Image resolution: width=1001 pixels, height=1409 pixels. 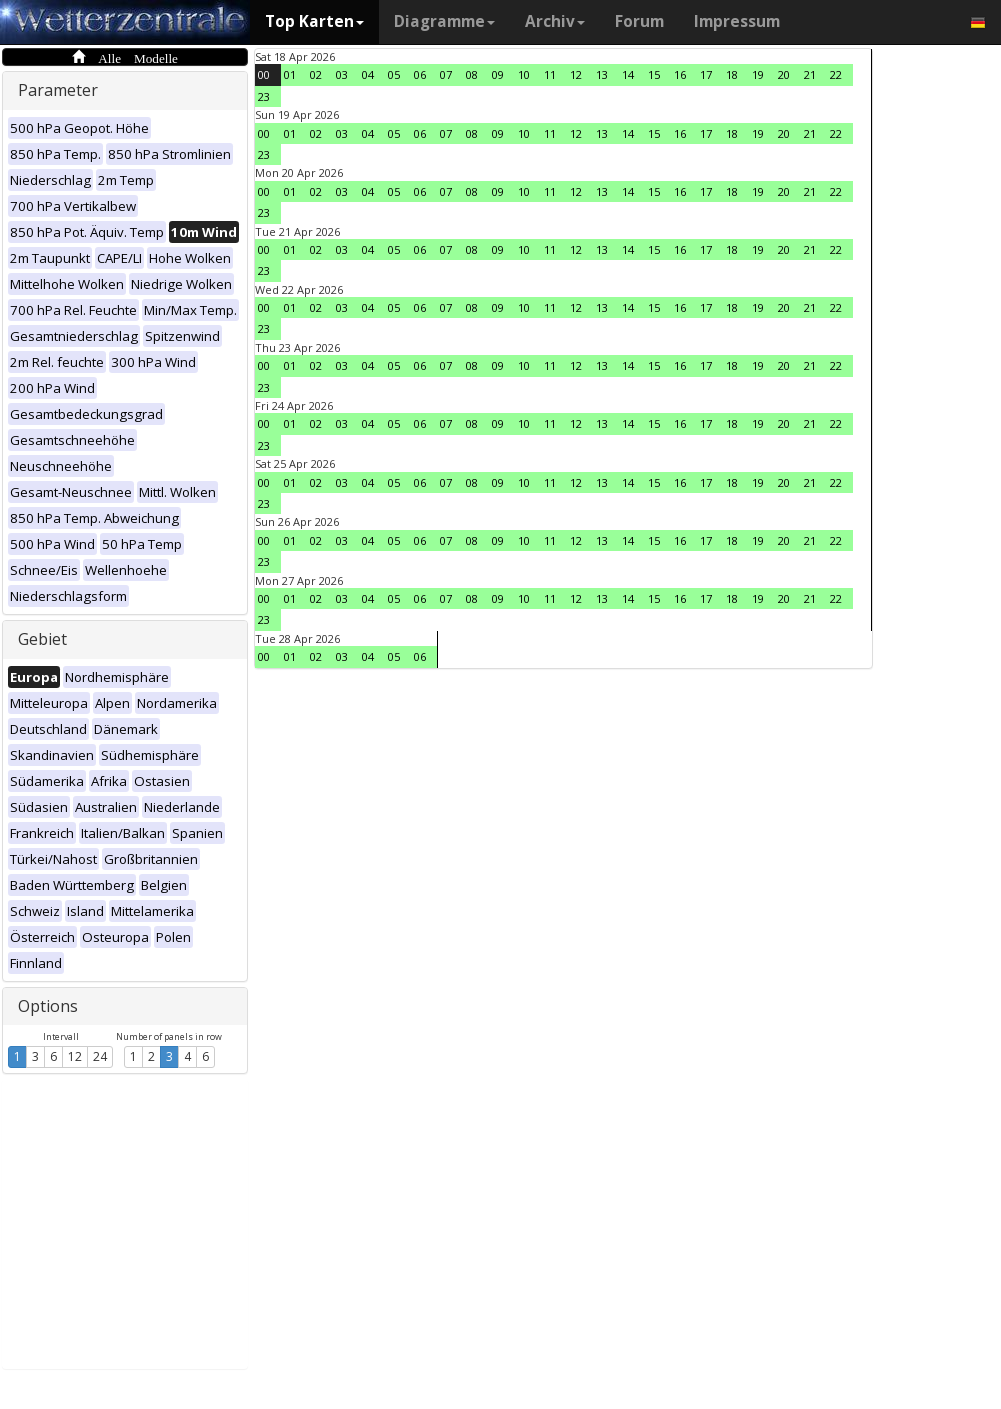 What do you see at coordinates (602, 74) in the screenshot?
I see `13` at bounding box center [602, 74].